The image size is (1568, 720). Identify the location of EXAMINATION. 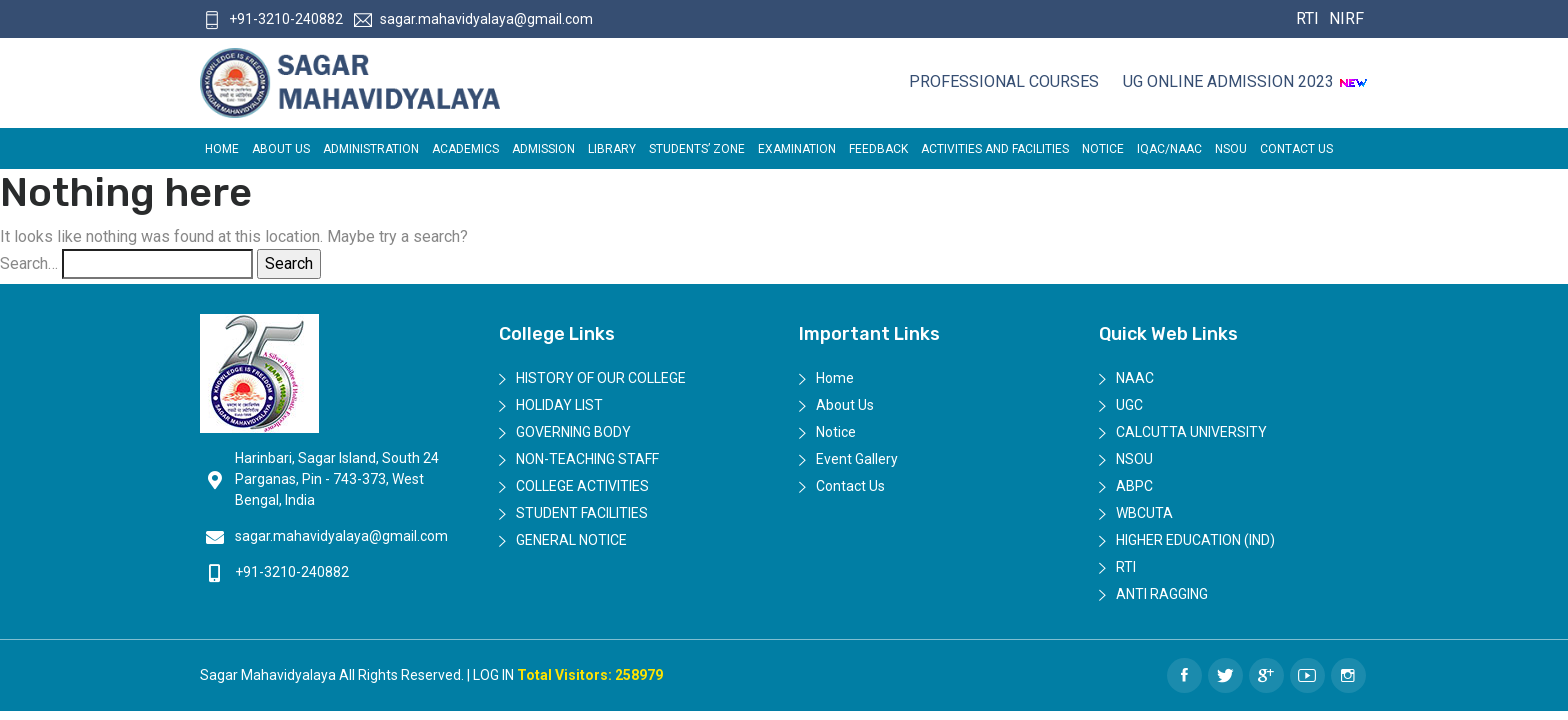
(797, 149).